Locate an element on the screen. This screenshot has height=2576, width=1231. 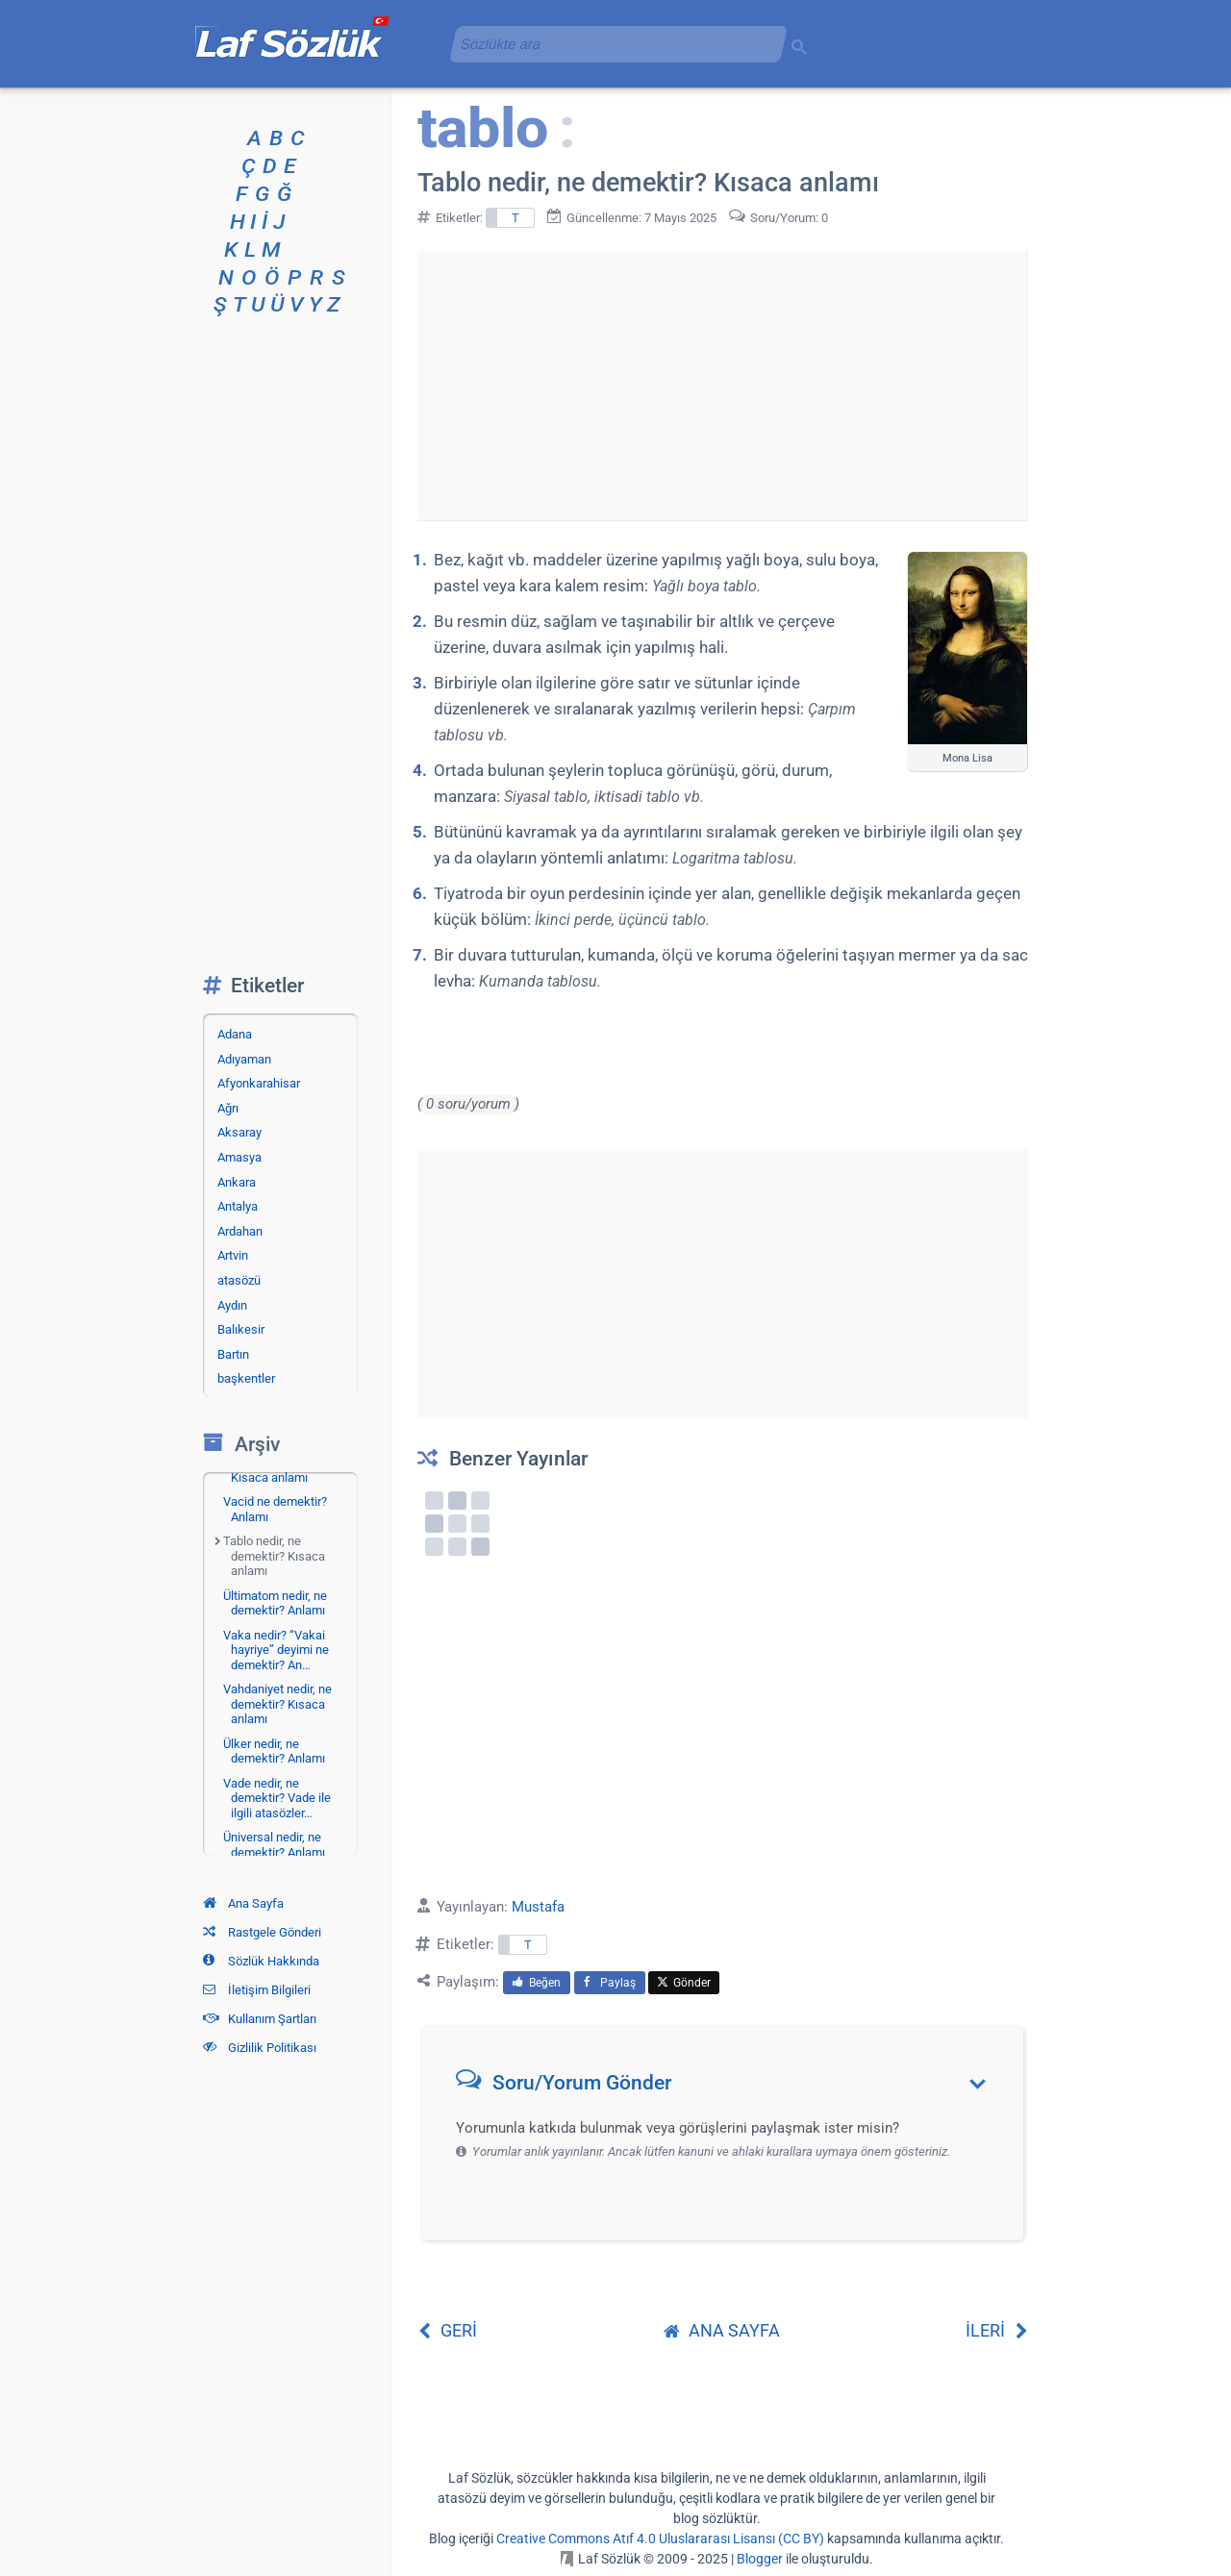
Ardahan is located at coordinates (240, 1231).